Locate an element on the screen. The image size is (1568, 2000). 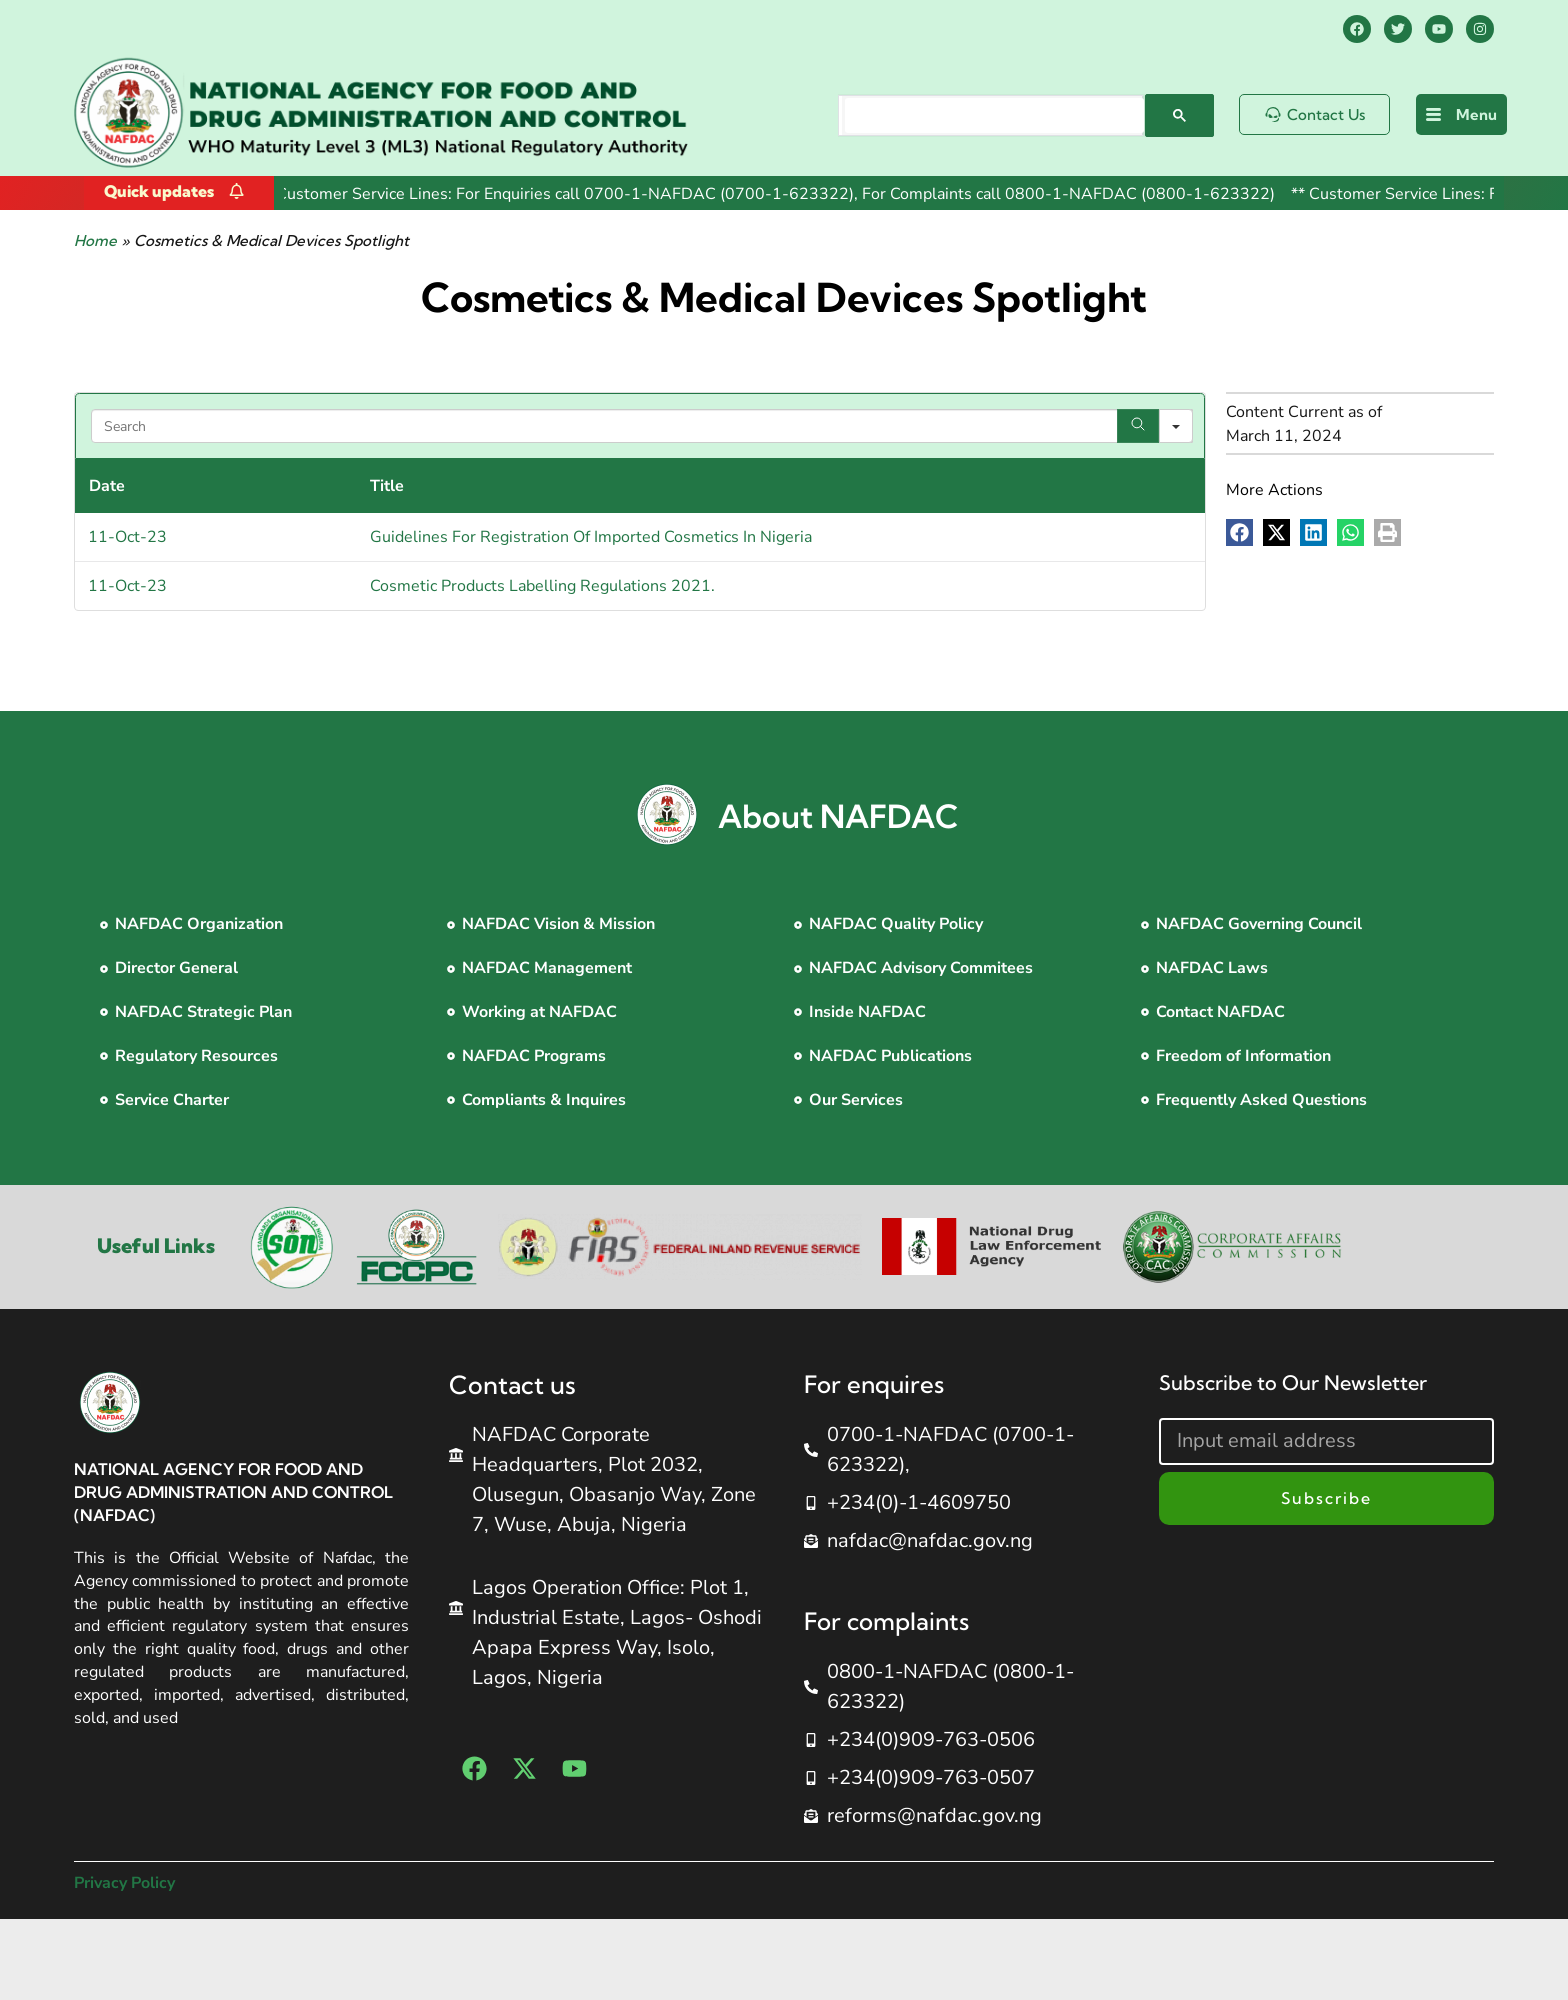
[button] is located at coordinates (1239, 532).